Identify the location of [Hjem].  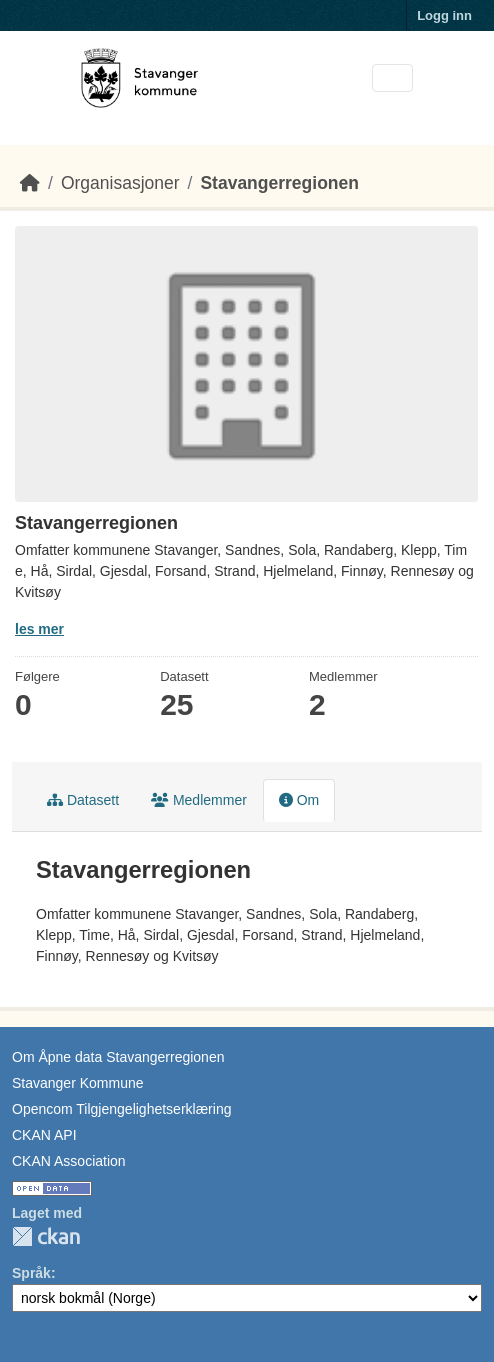
(30, 183).